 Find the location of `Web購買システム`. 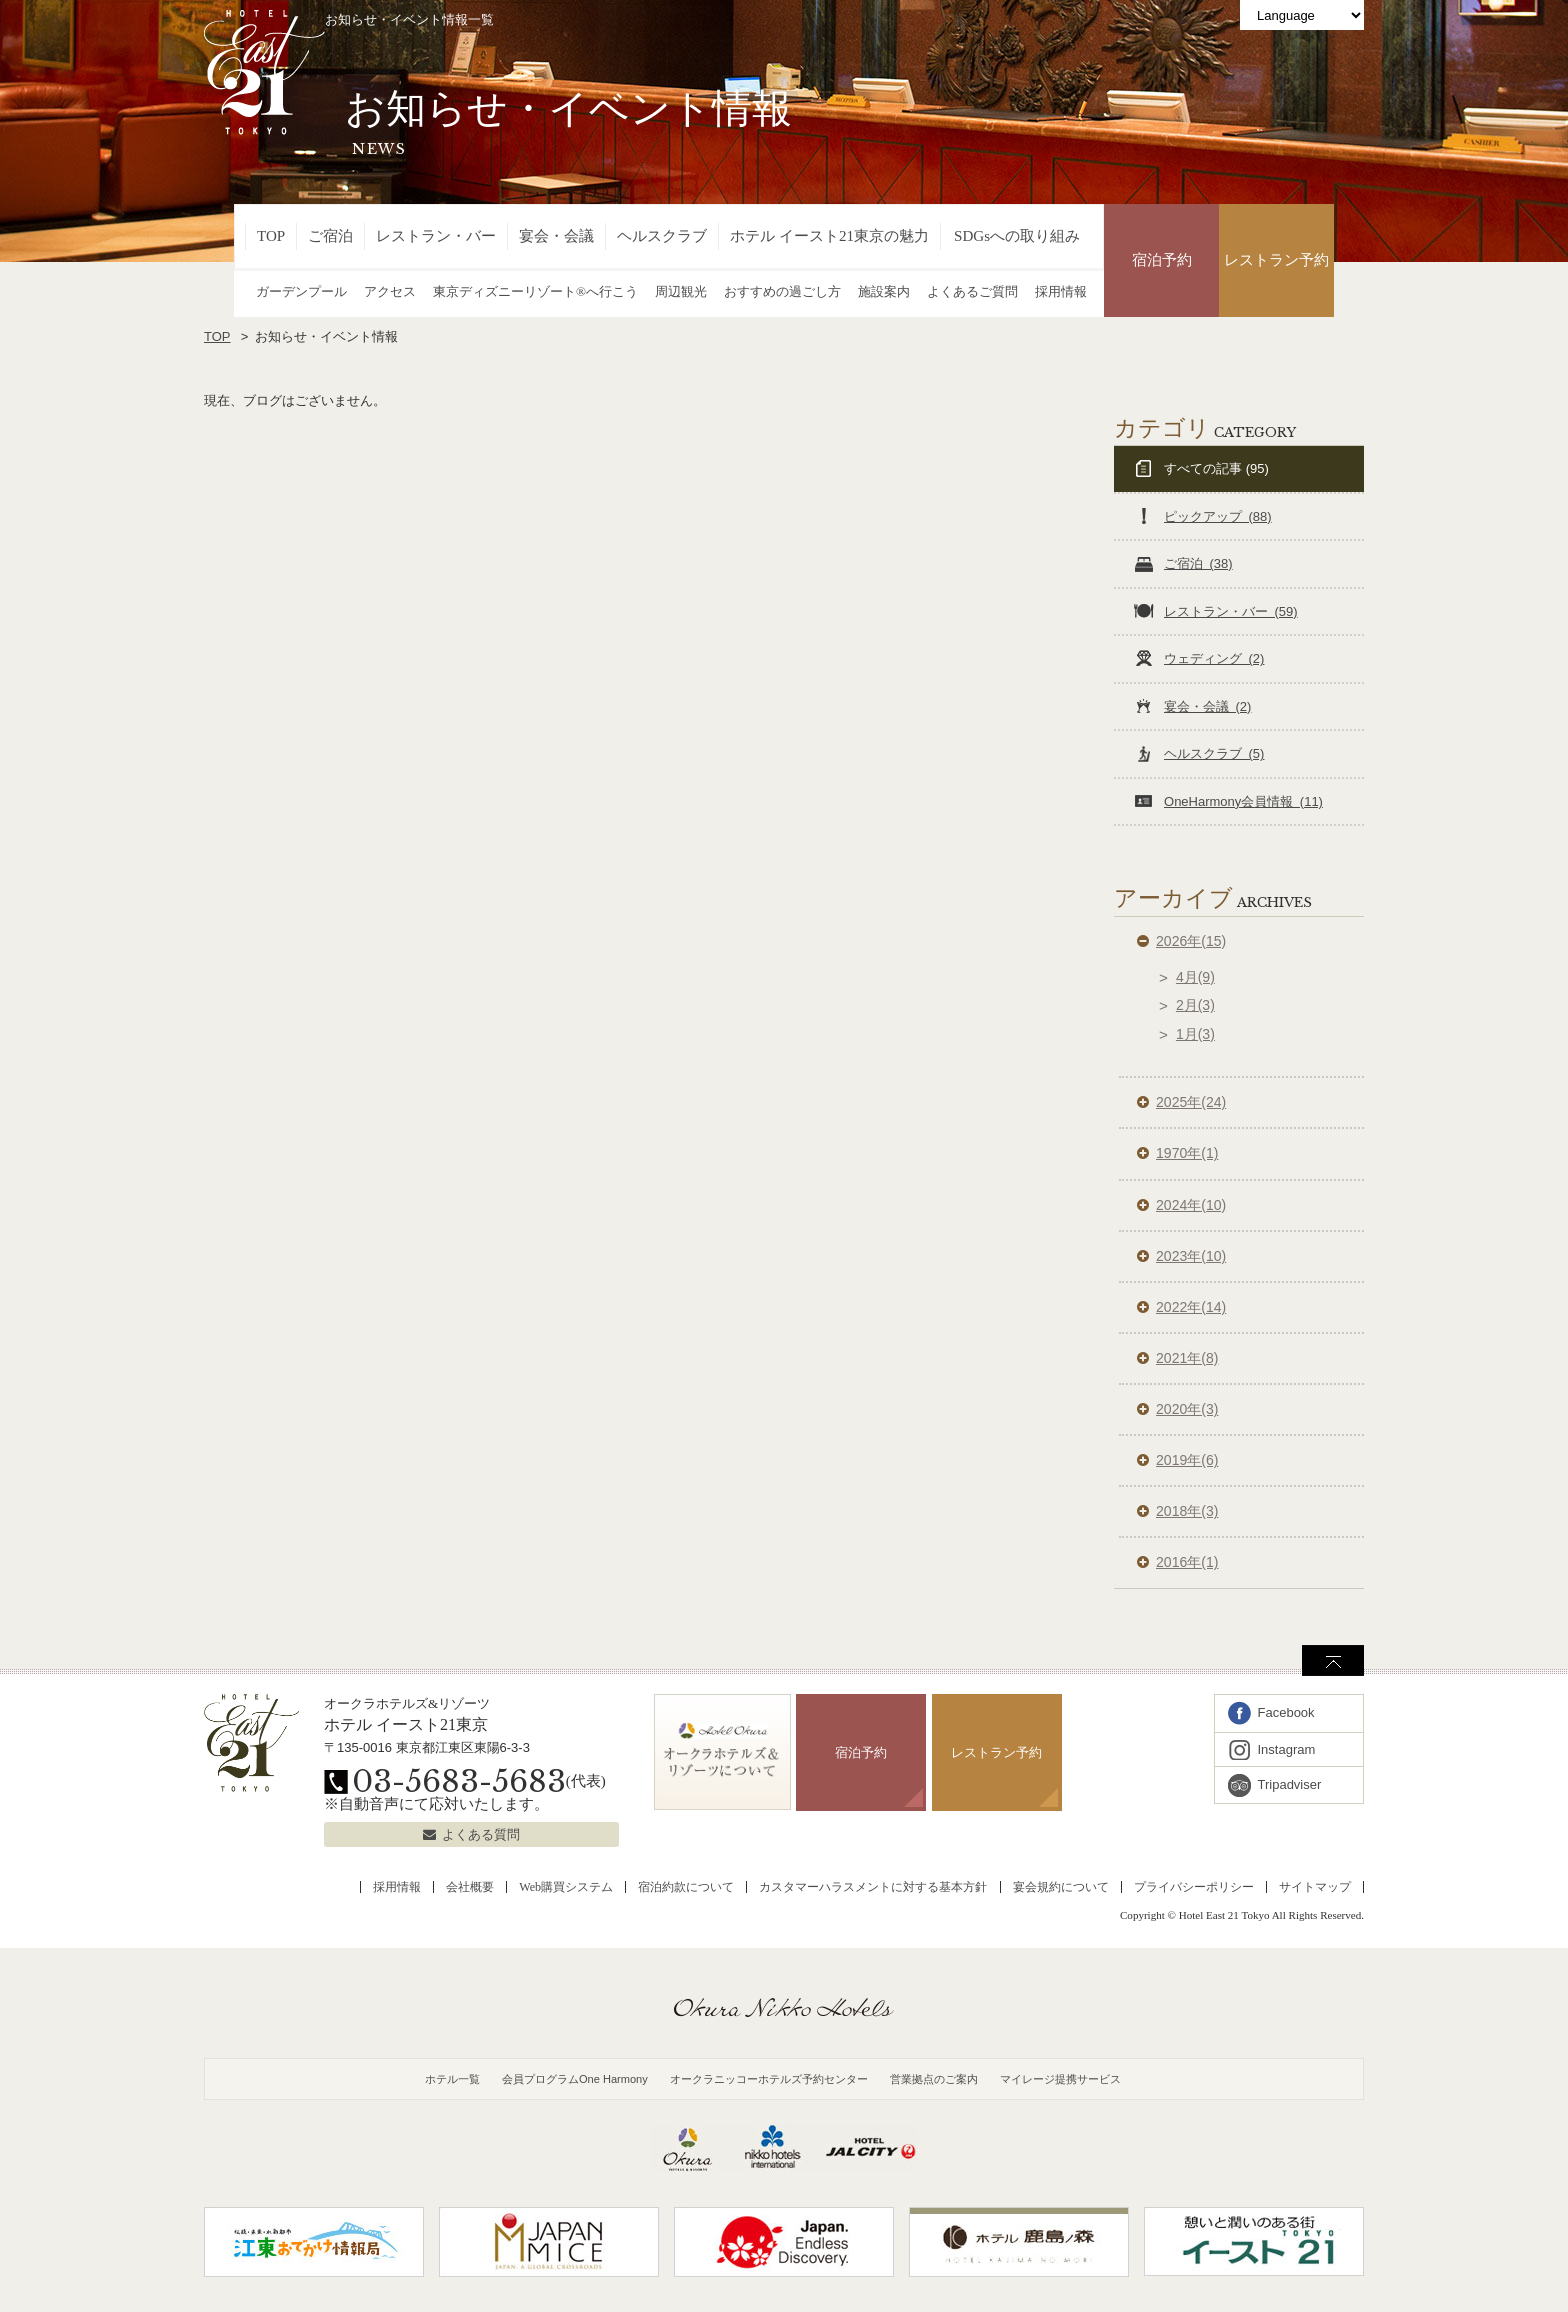

Web購買システム is located at coordinates (566, 1887).